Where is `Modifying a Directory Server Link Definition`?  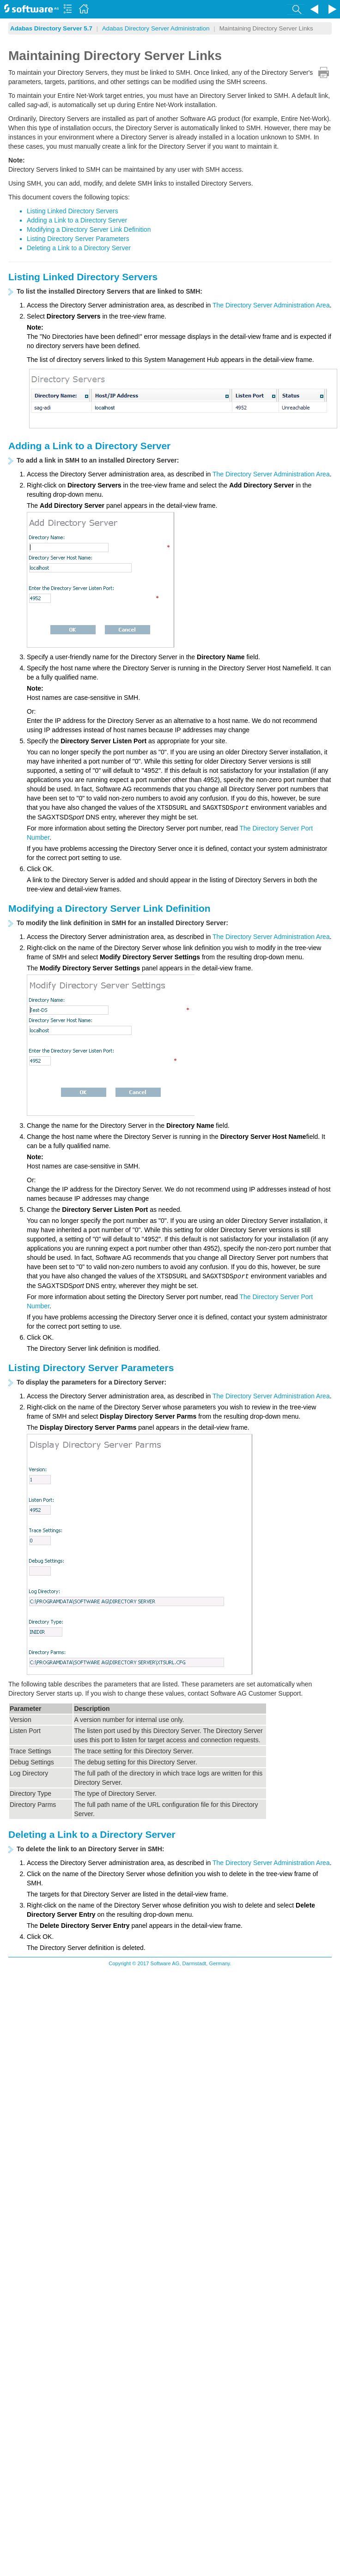
Modifying a Directory Server Link Definition is located at coordinates (89, 229).